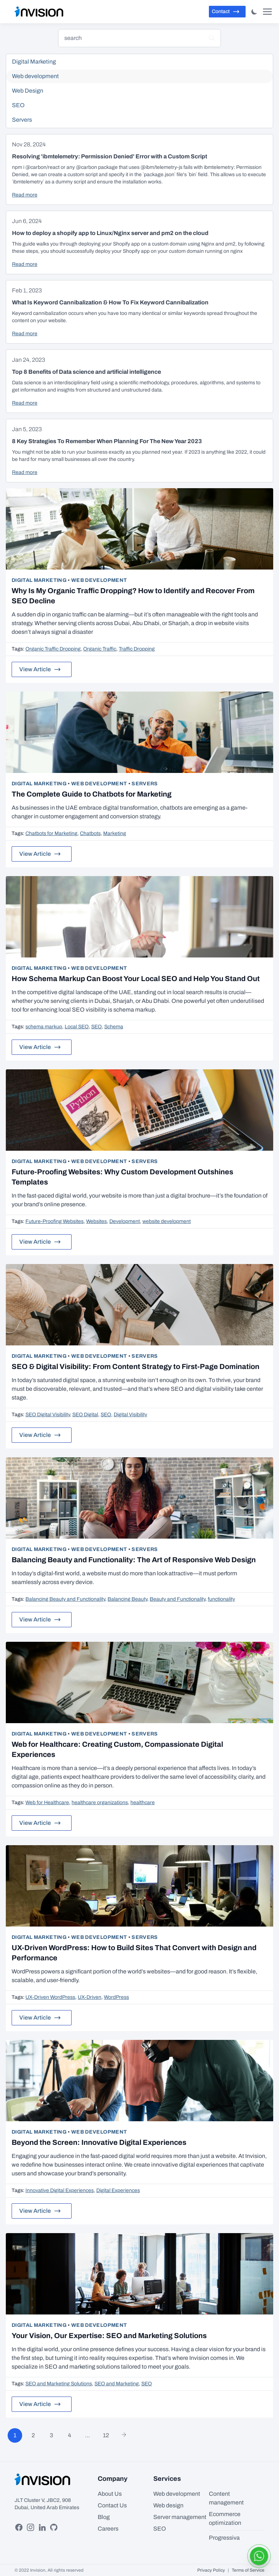 The image size is (279, 2576). What do you see at coordinates (177, 1599) in the screenshot?
I see `Beauty and Functionality` at bounding box center [177, 1599].